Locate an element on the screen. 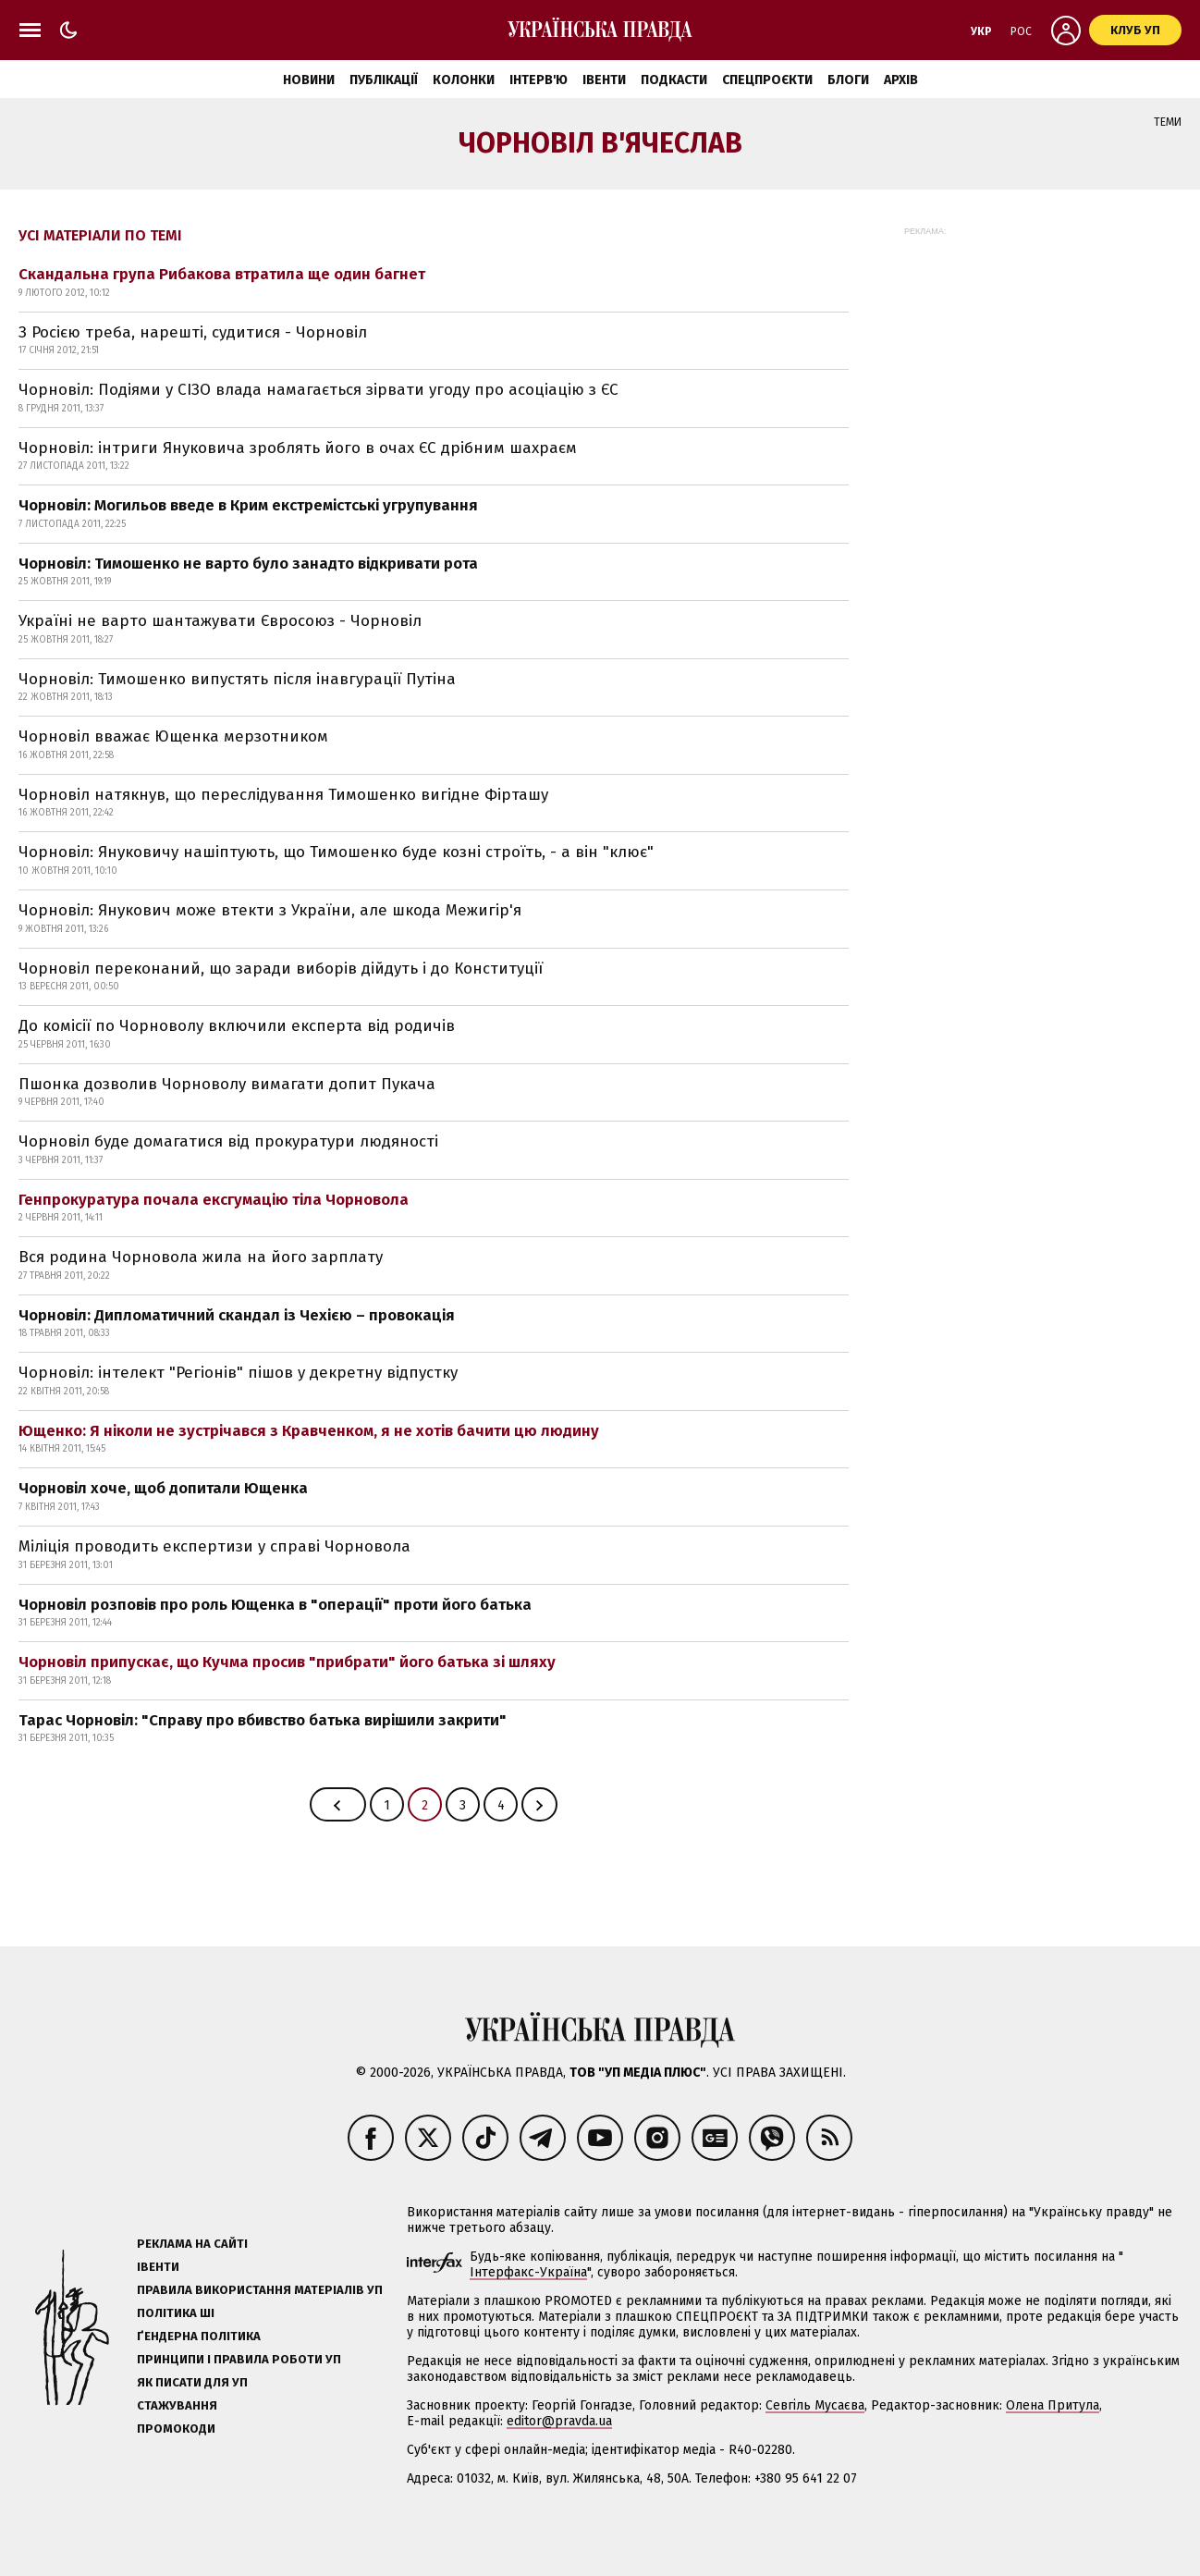 The height and width of the screenshot is (2576, 1200). Чорновіл буде домагатися від прокуратури людяності is located at coordinates (228, 1141).